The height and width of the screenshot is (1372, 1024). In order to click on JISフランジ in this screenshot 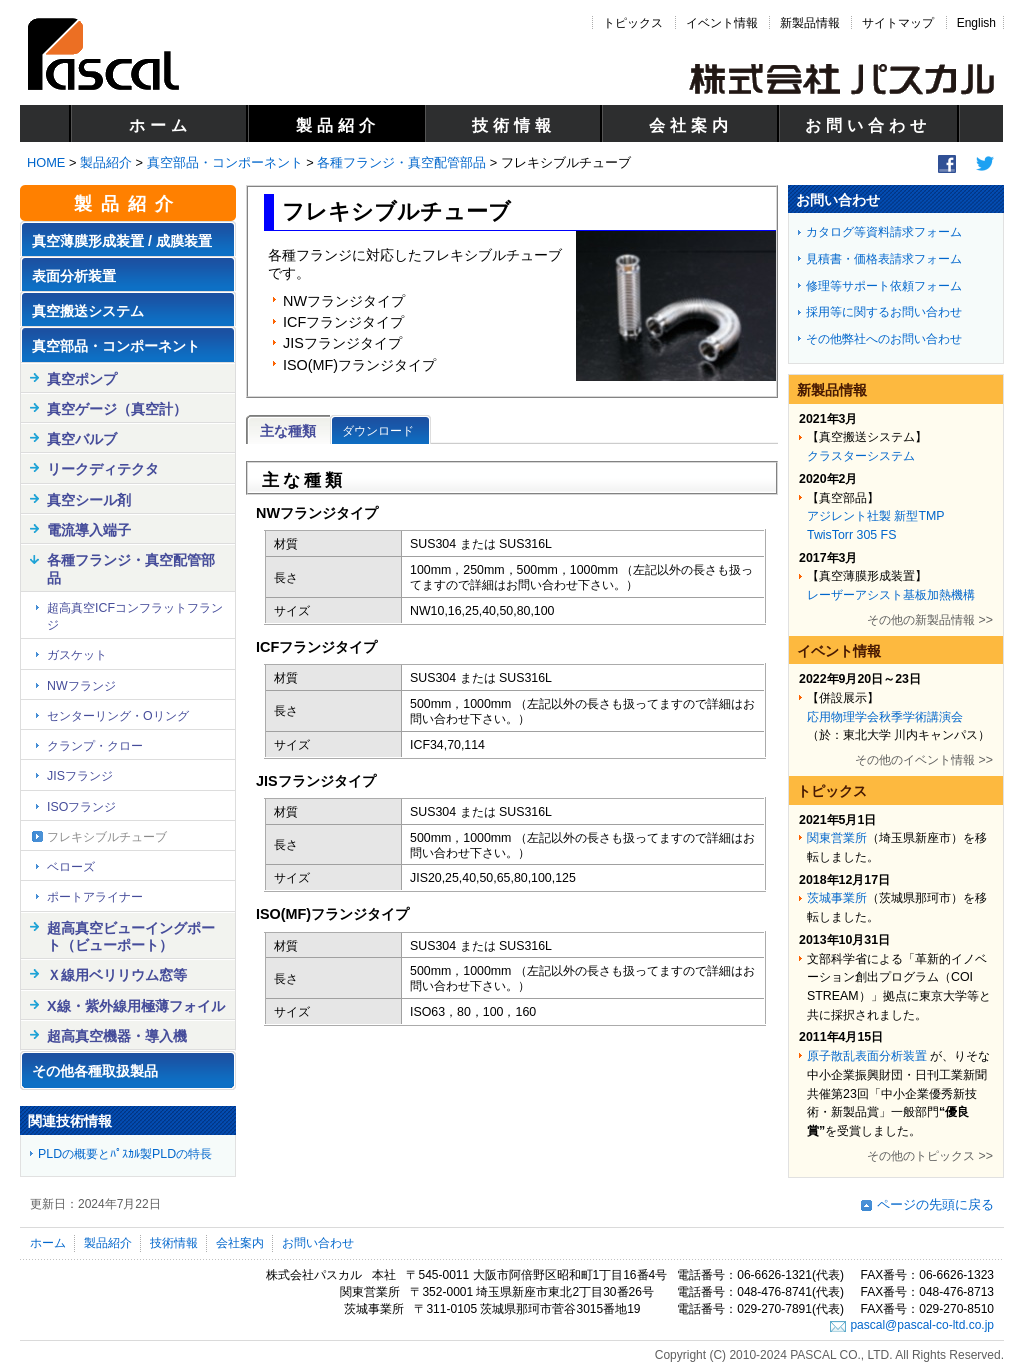, I will do `click(80, 776)`.